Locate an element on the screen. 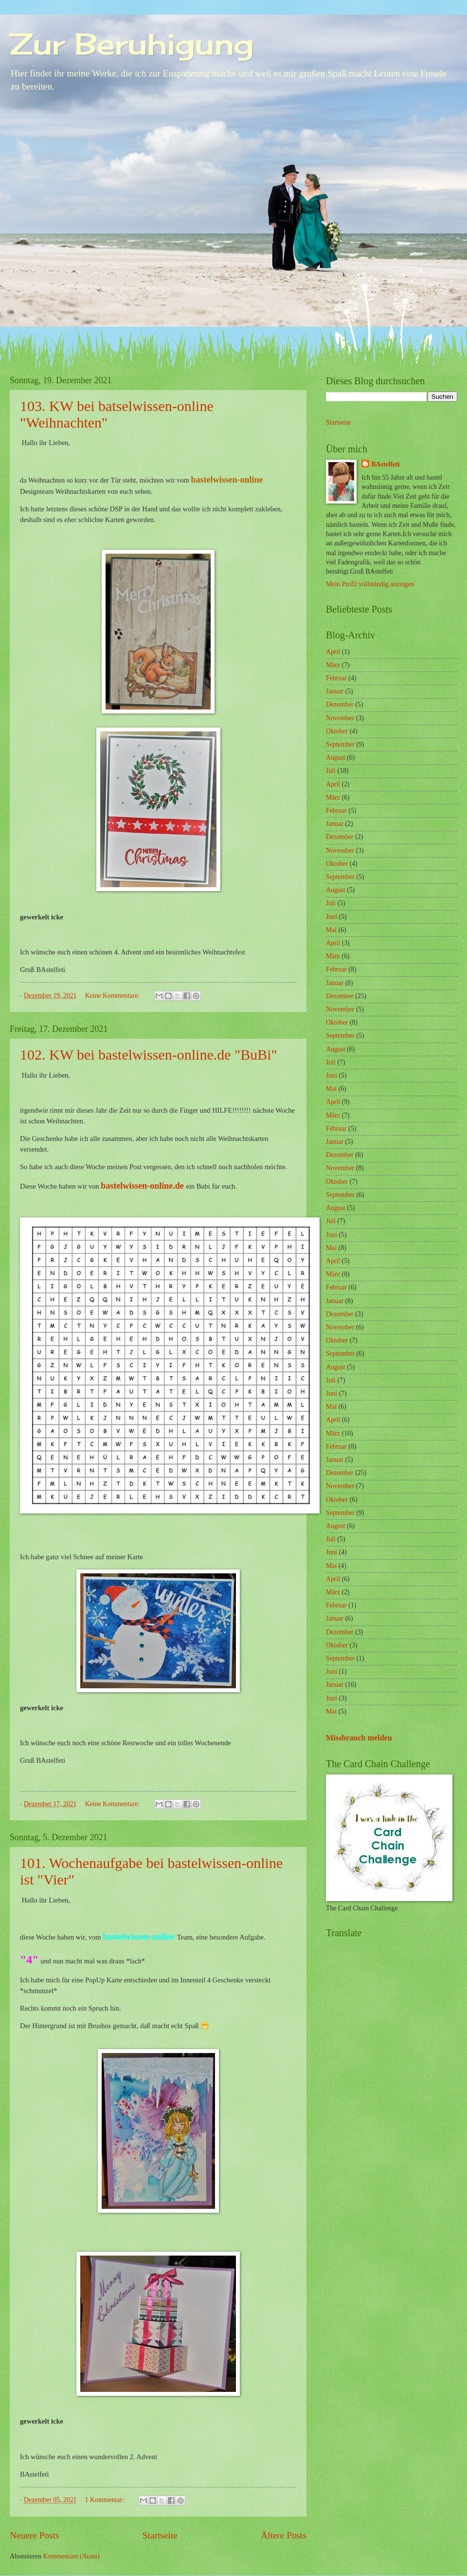 The image size is (467, 2576). Juni is located at coordinates (331, 916).